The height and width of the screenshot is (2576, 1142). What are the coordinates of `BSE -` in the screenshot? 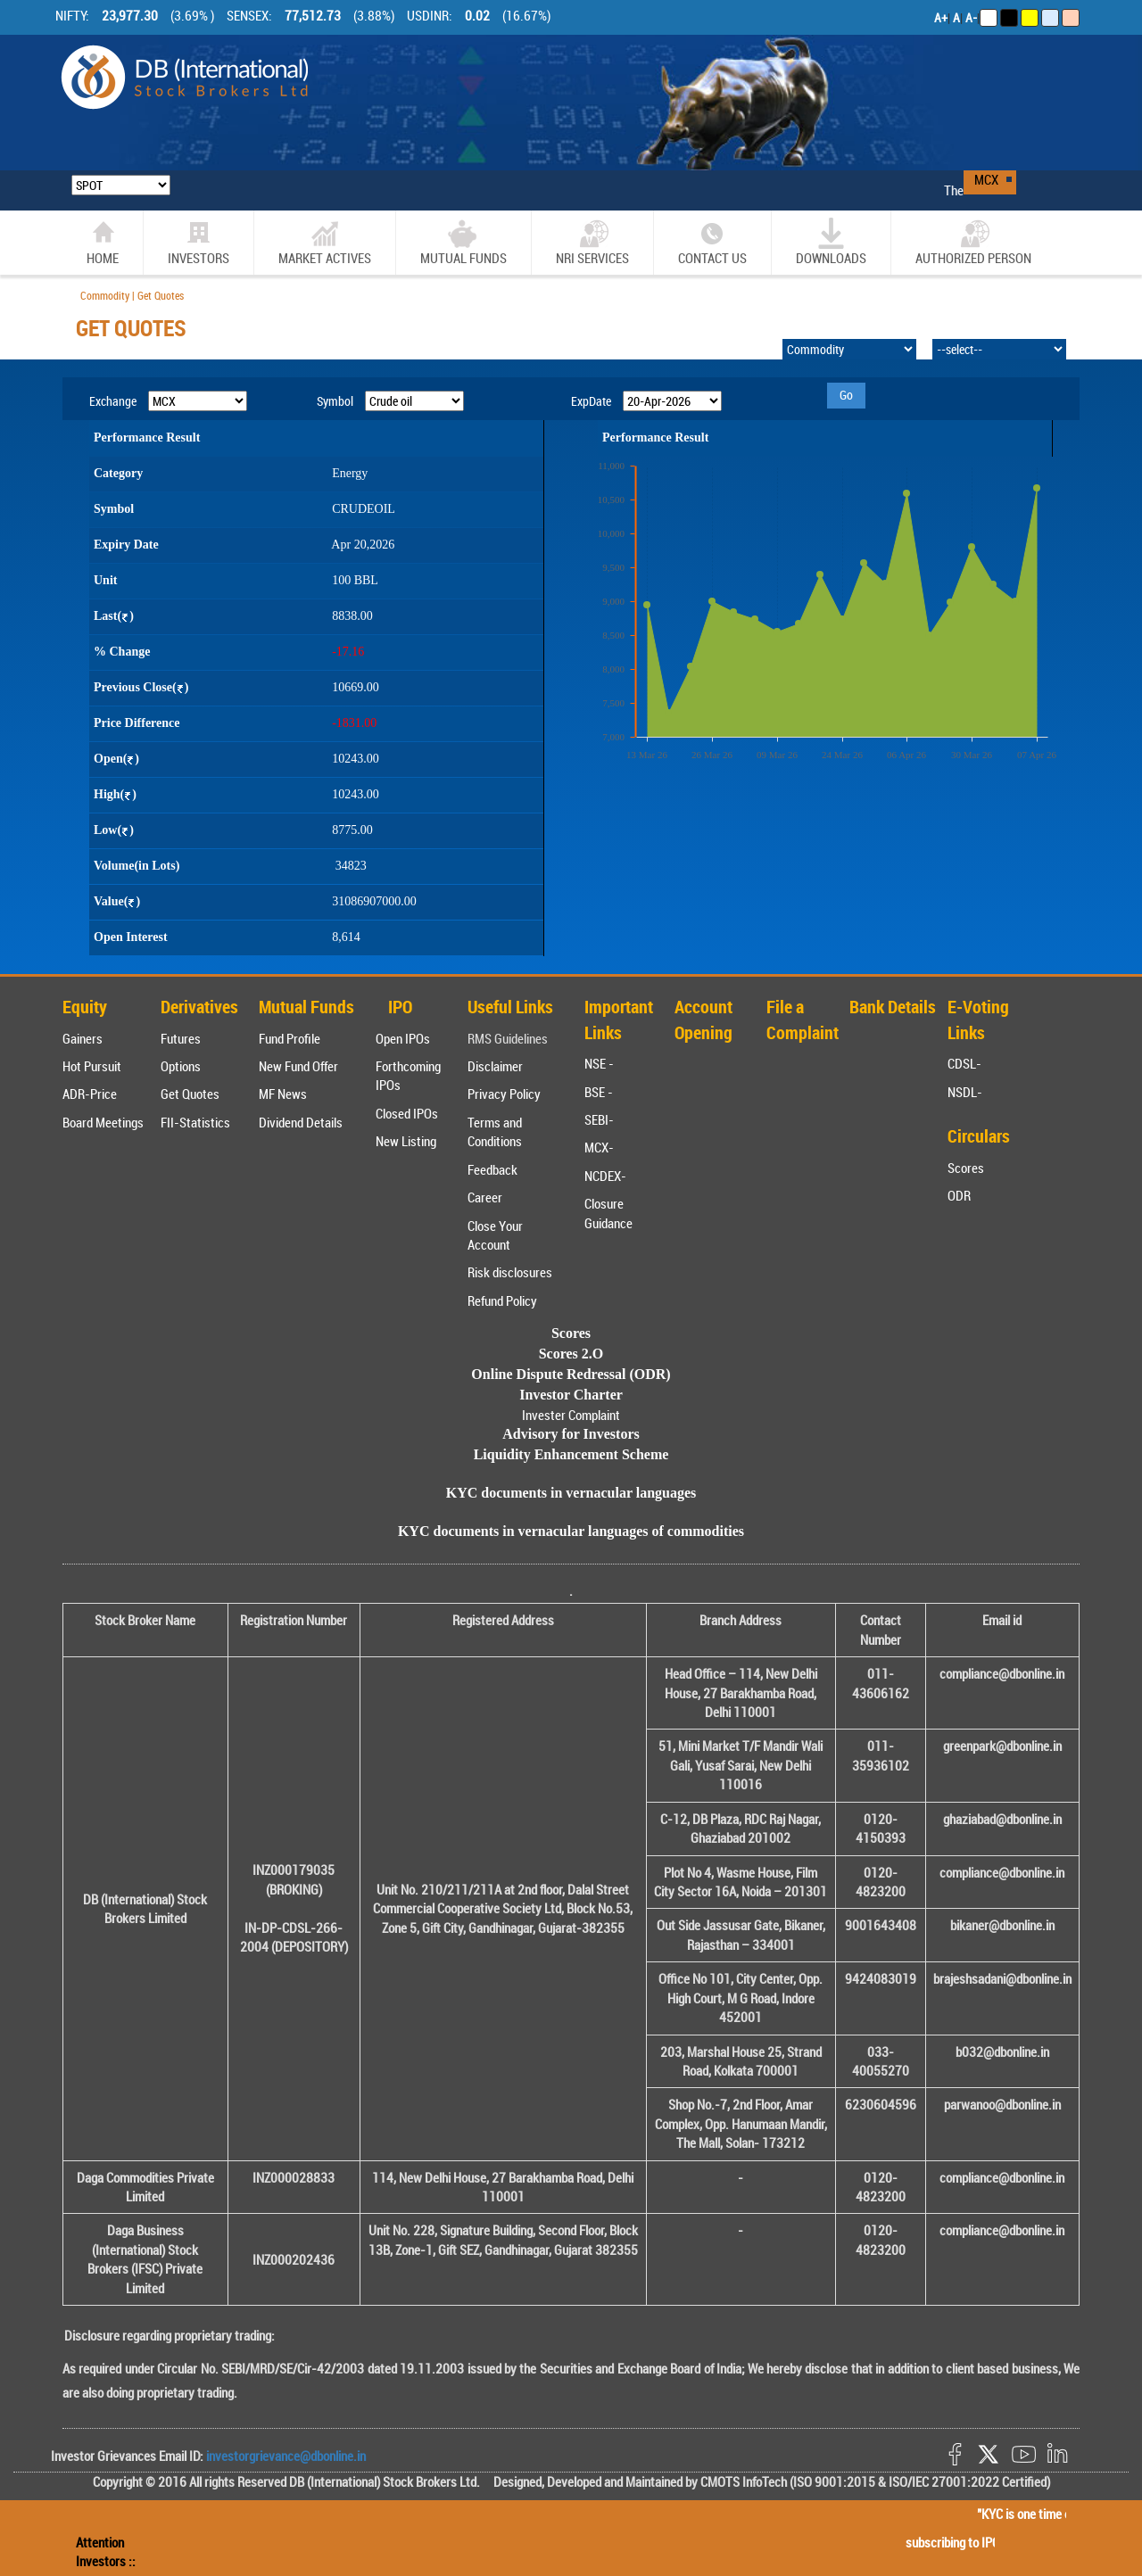 It's located at (598, 1092).